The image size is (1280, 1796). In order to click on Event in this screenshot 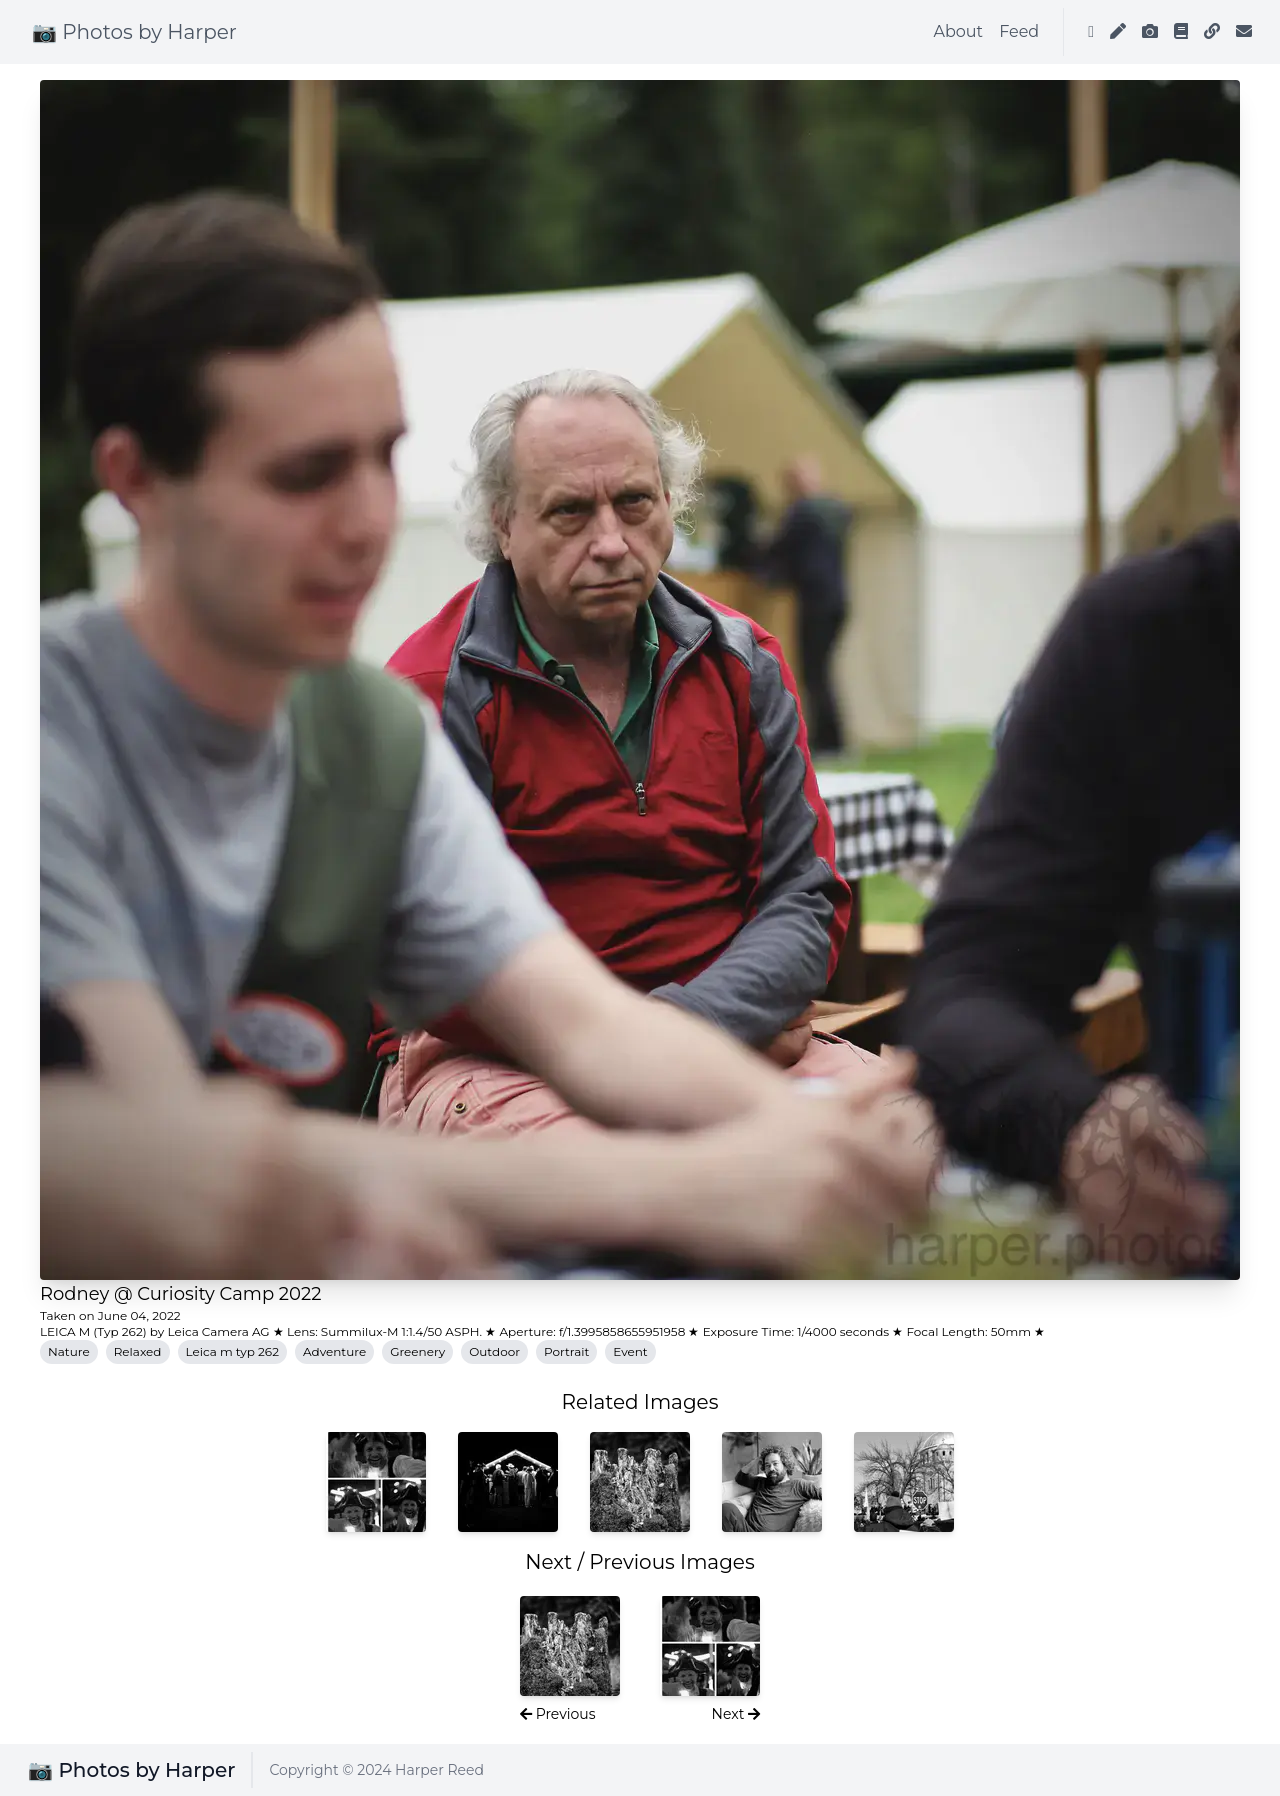, I will do `click(630, 1351)`.